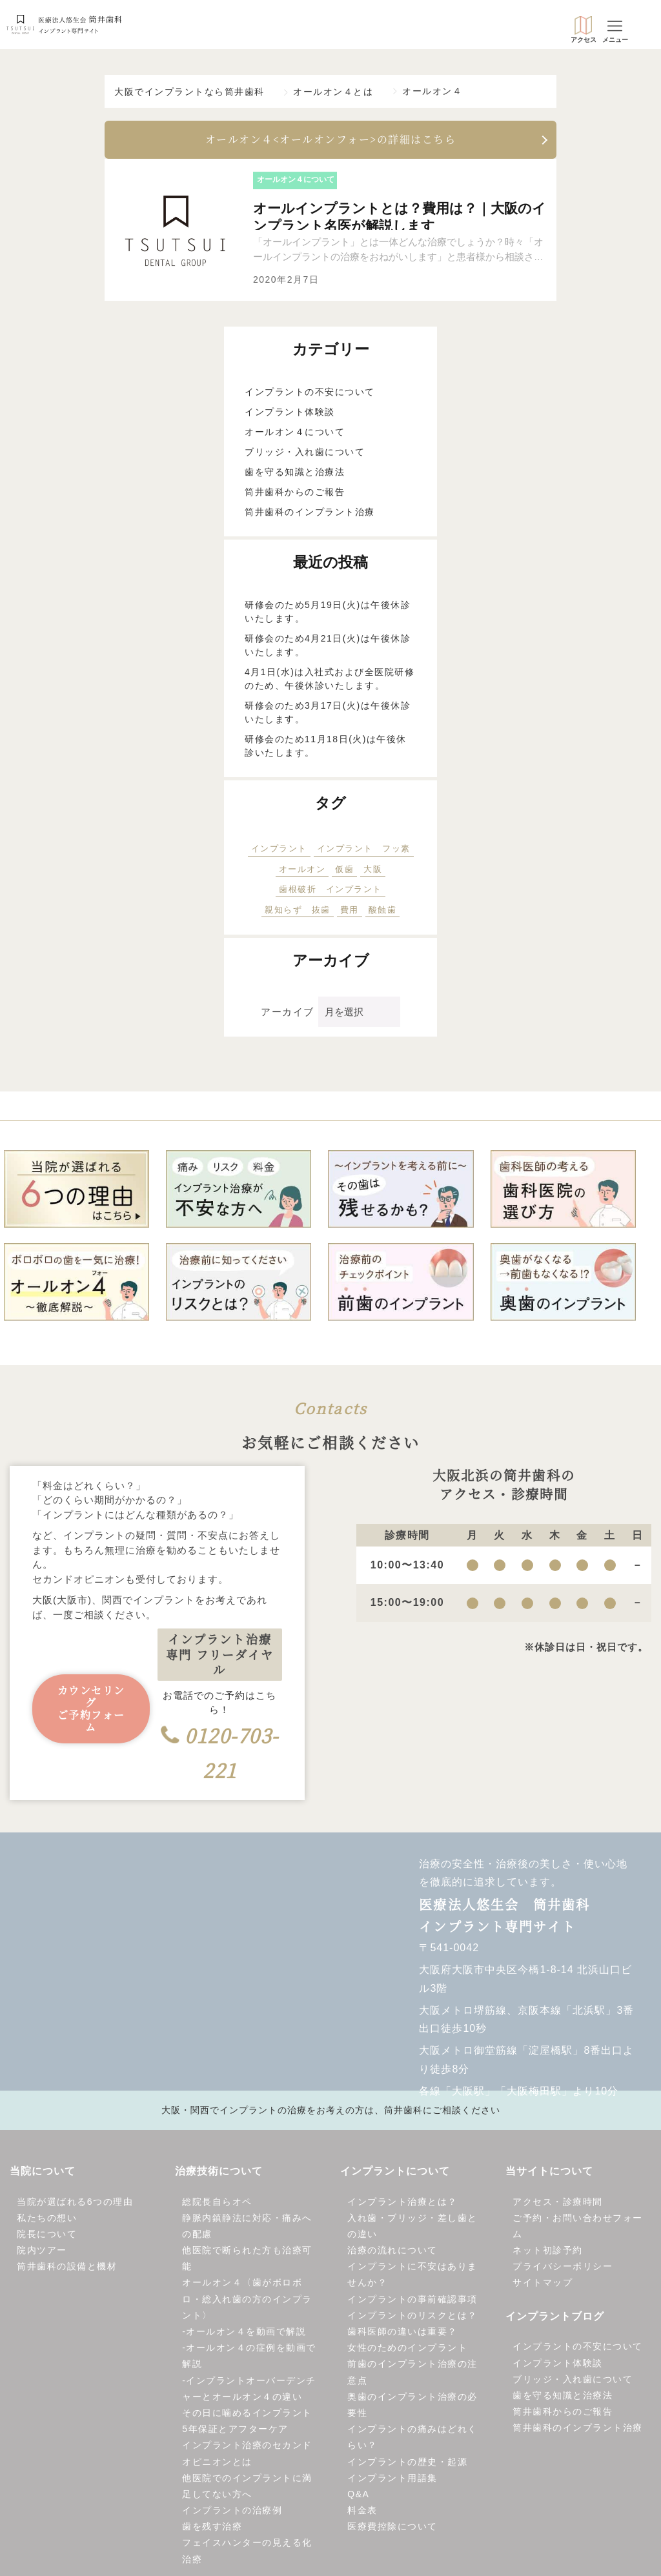  Describe the element at coordinates (392, 2480) in the screenshot. I see `インプラント用語集` at that location.